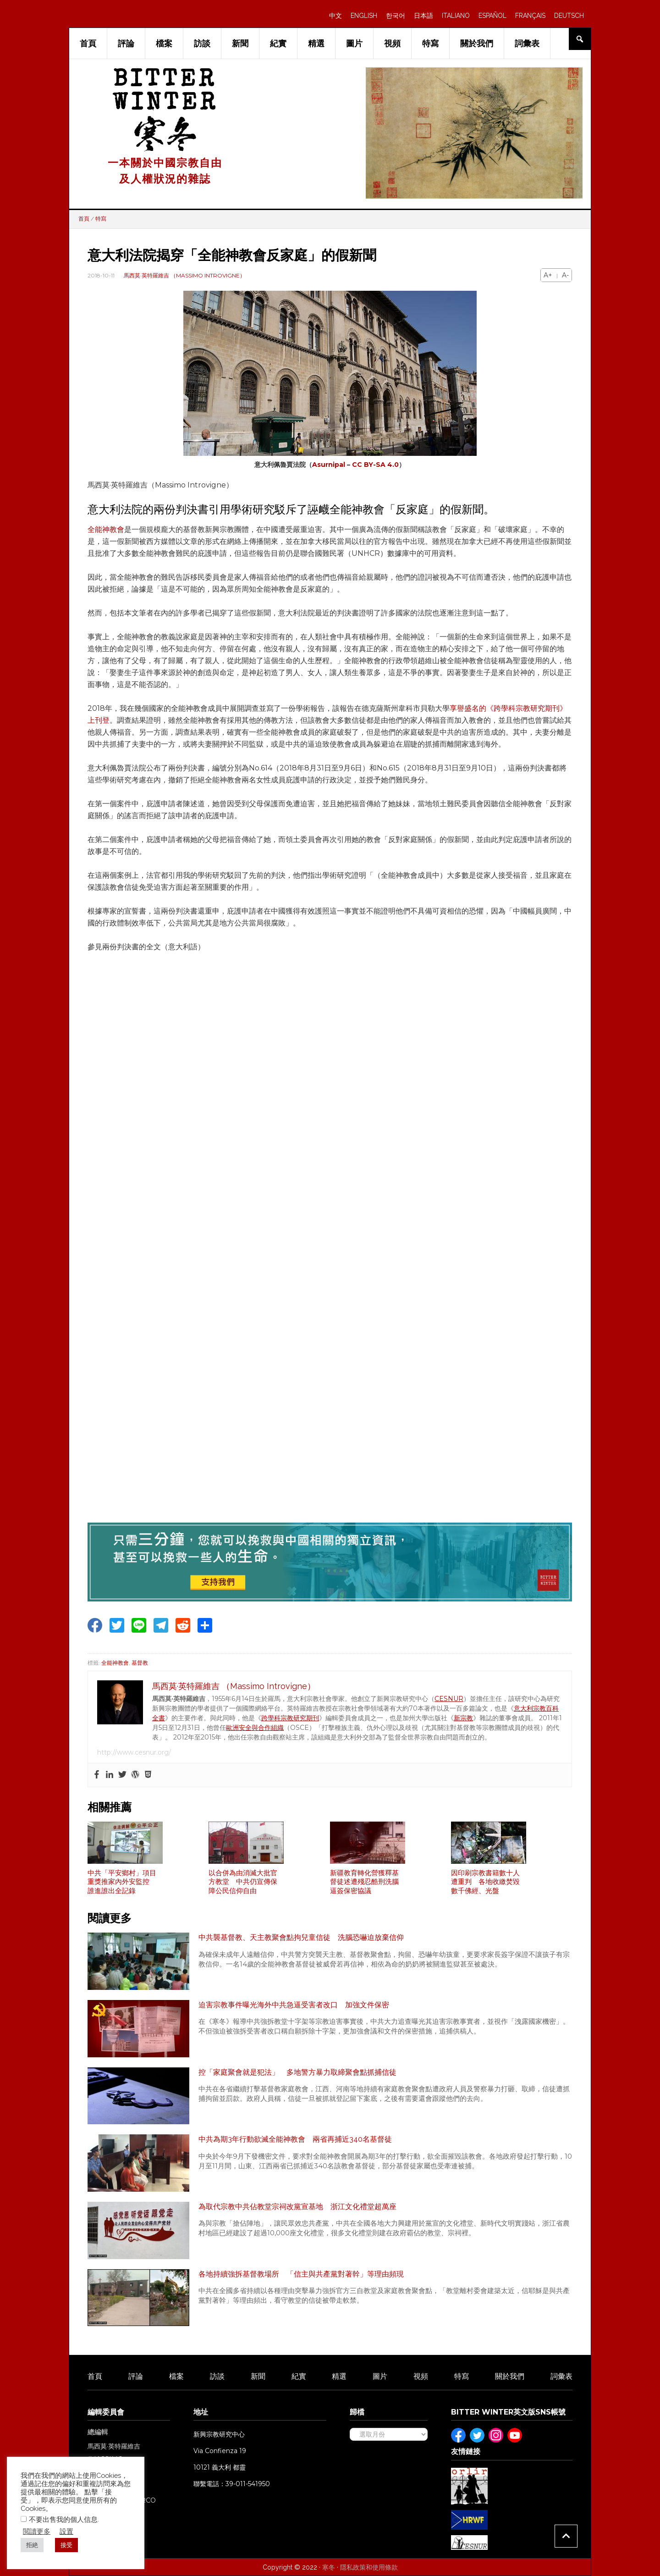 The image size is (660, 2576). Describe the element at coordinates (243, 1882) in the screenshot. I see `以合併為由消滅大批官方教堂 中共仍宣傳保障公民信仰自由` at that location.